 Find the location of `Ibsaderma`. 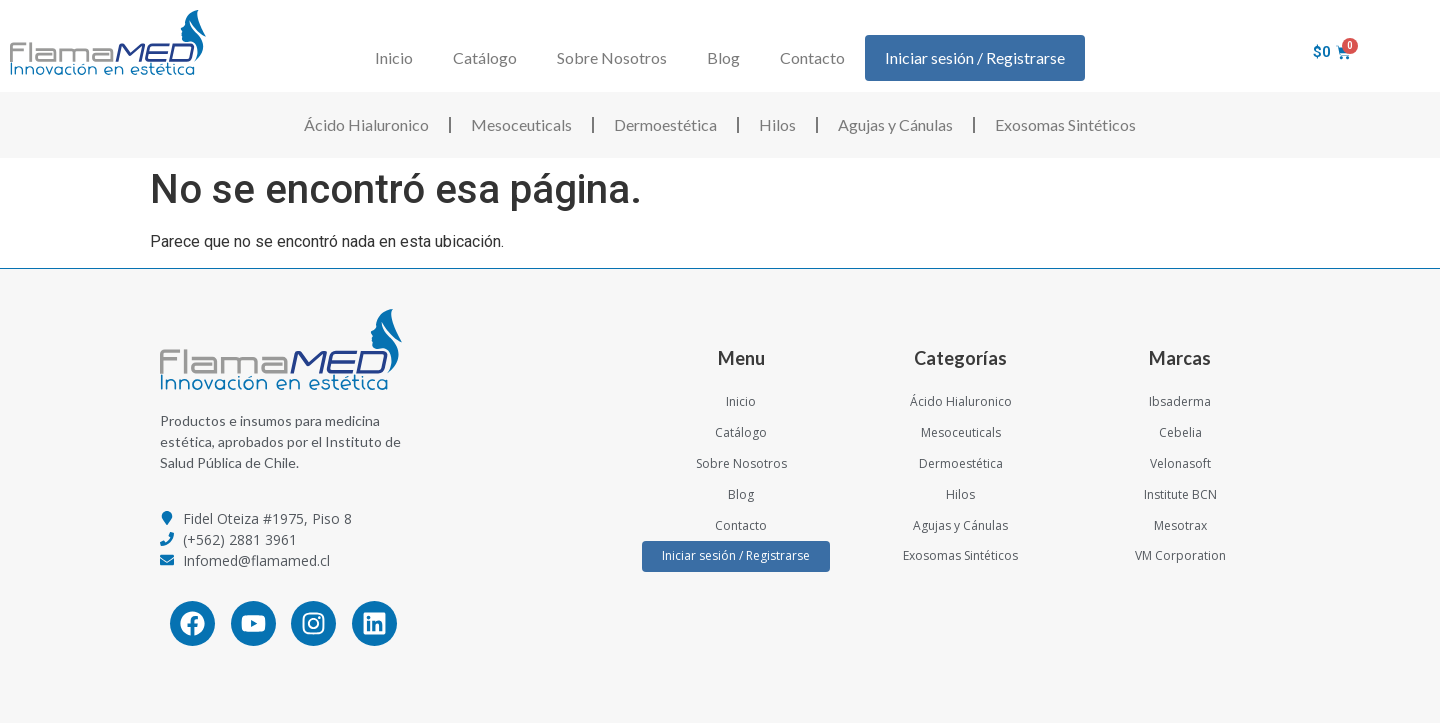

Ibsaderma is located at coordinates (1180, 401).